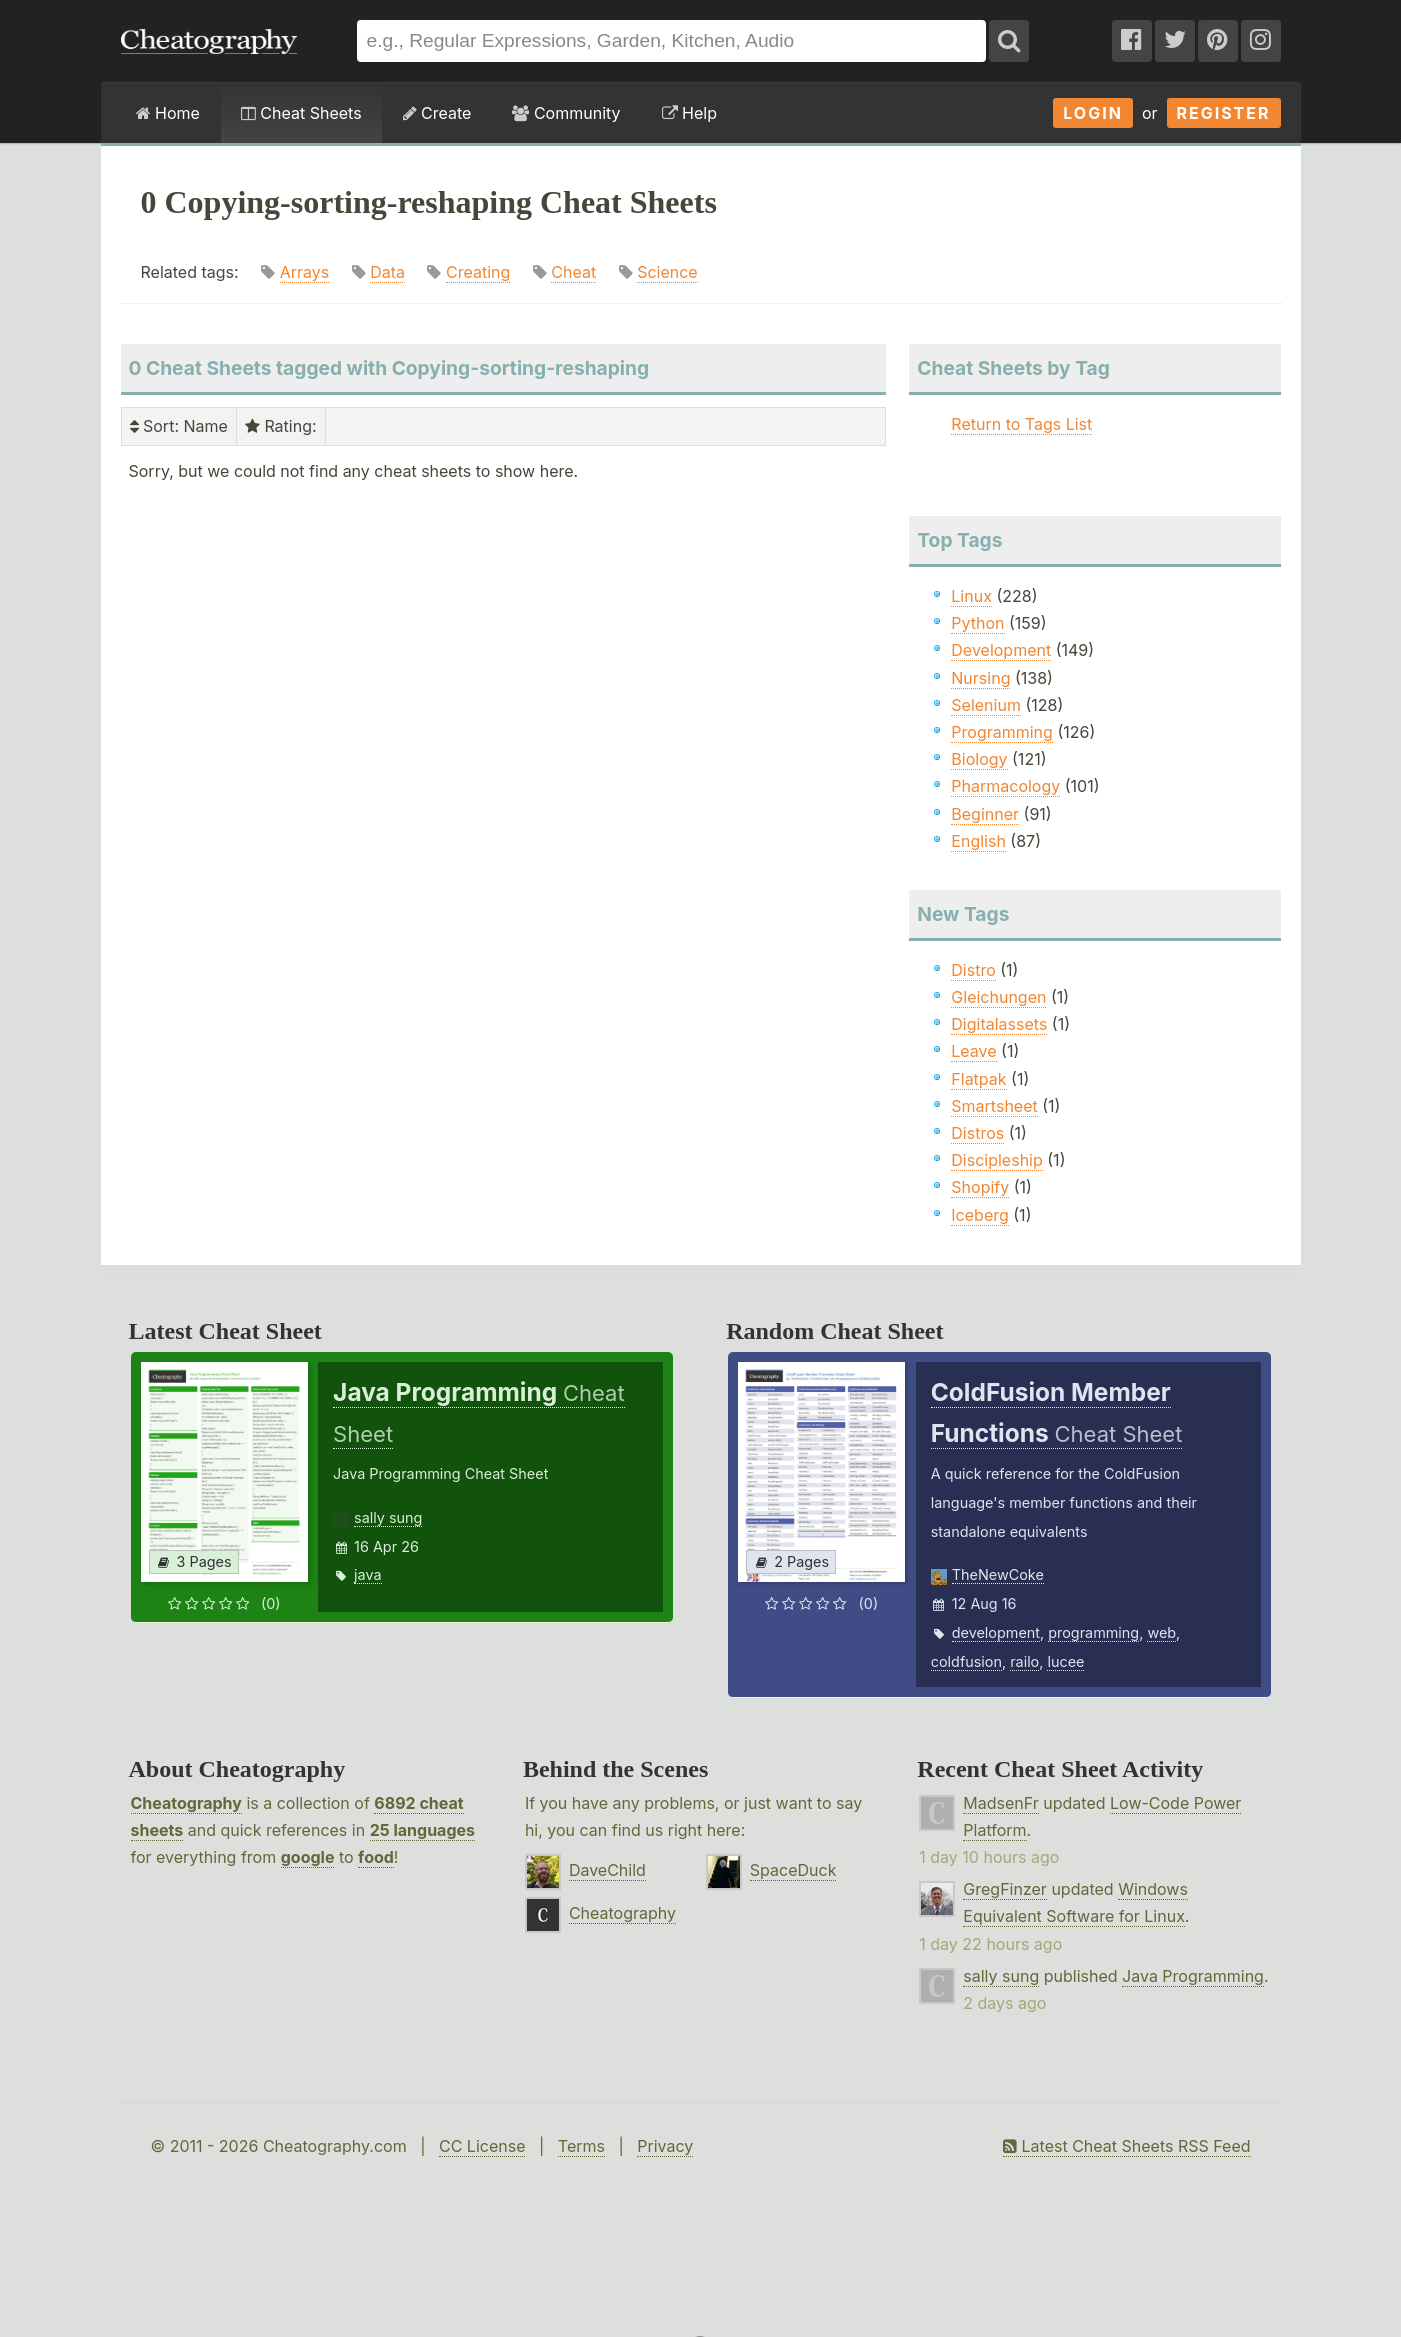 Image resolution: width=1401 pixels, height=2337 pixels. What do you see at coordinates (973, 970) in the screenshot?
I see `Distro` at bounding box center [973, 970].